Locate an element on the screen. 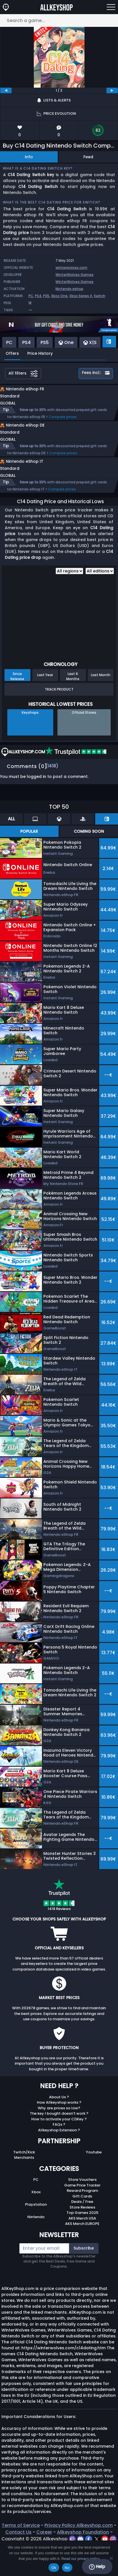 The height and width of the screenshot is (2576, 118). Help is located at coordinates (97, 2567).